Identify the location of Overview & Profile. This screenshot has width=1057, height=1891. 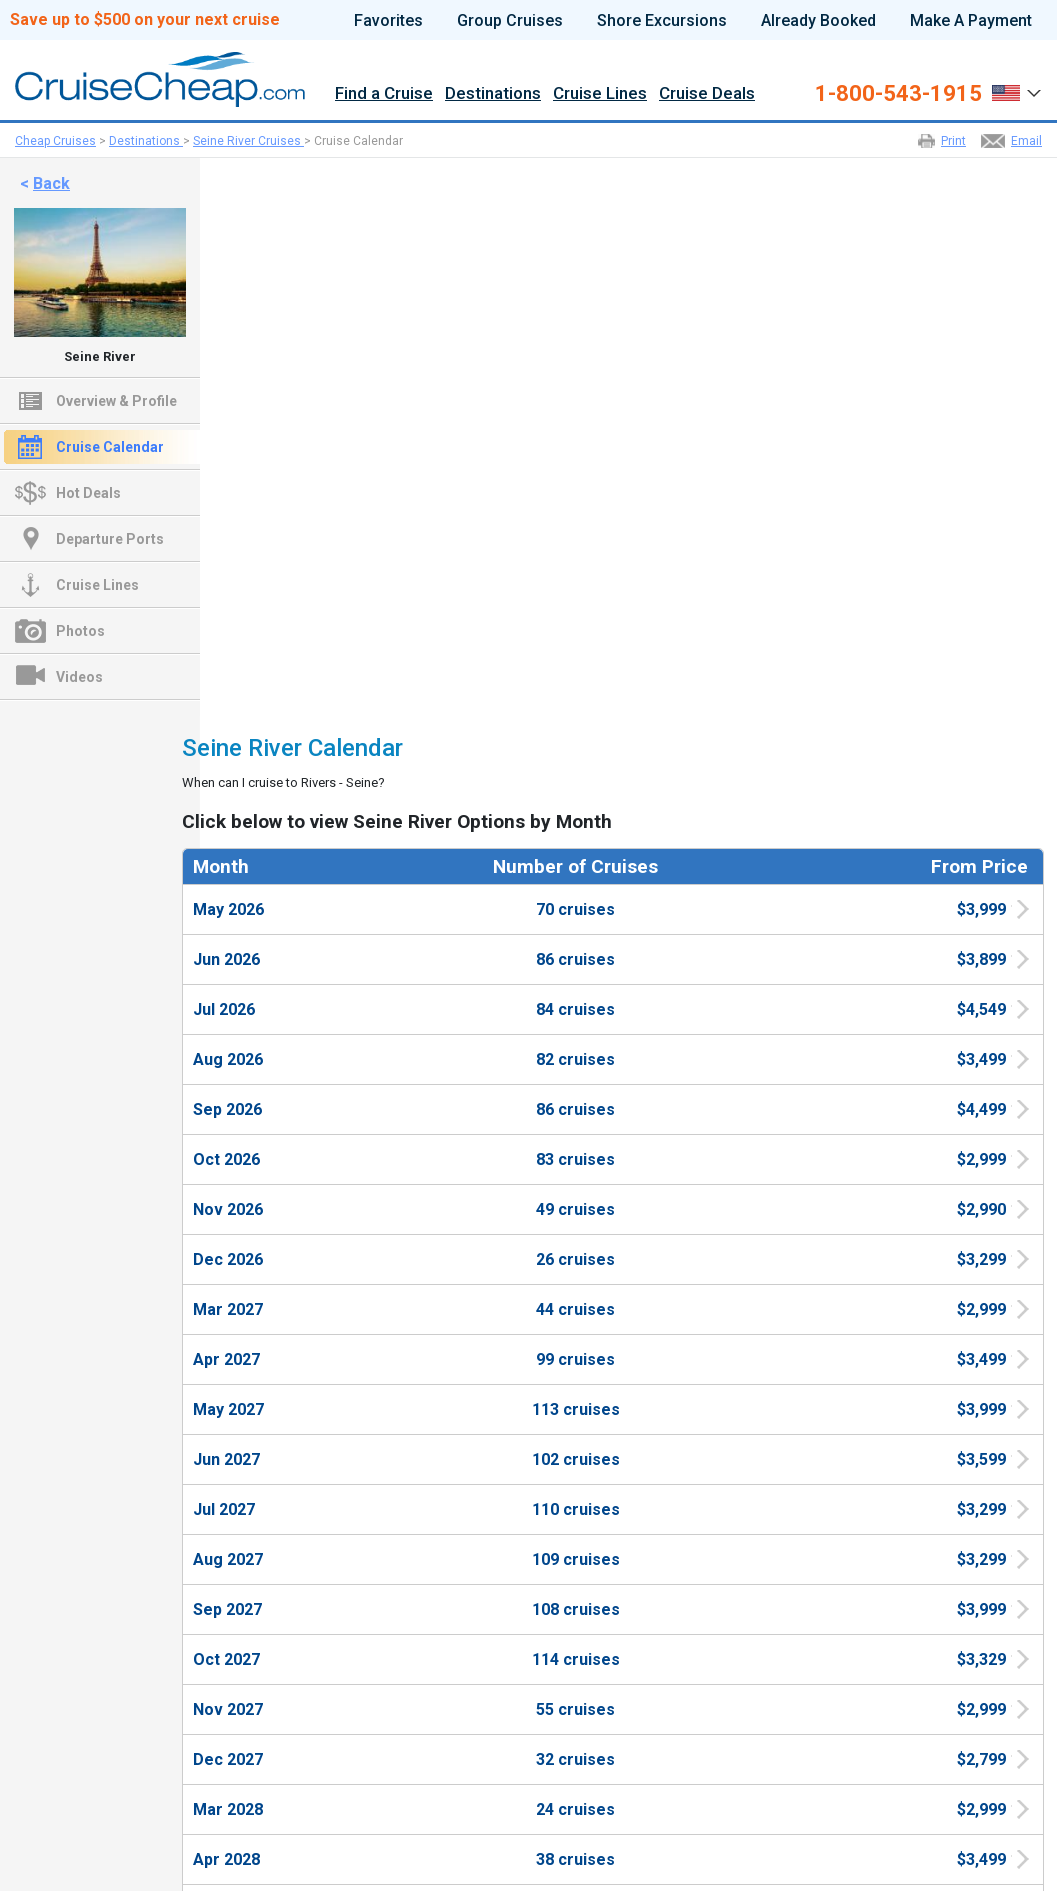
(116, 401).